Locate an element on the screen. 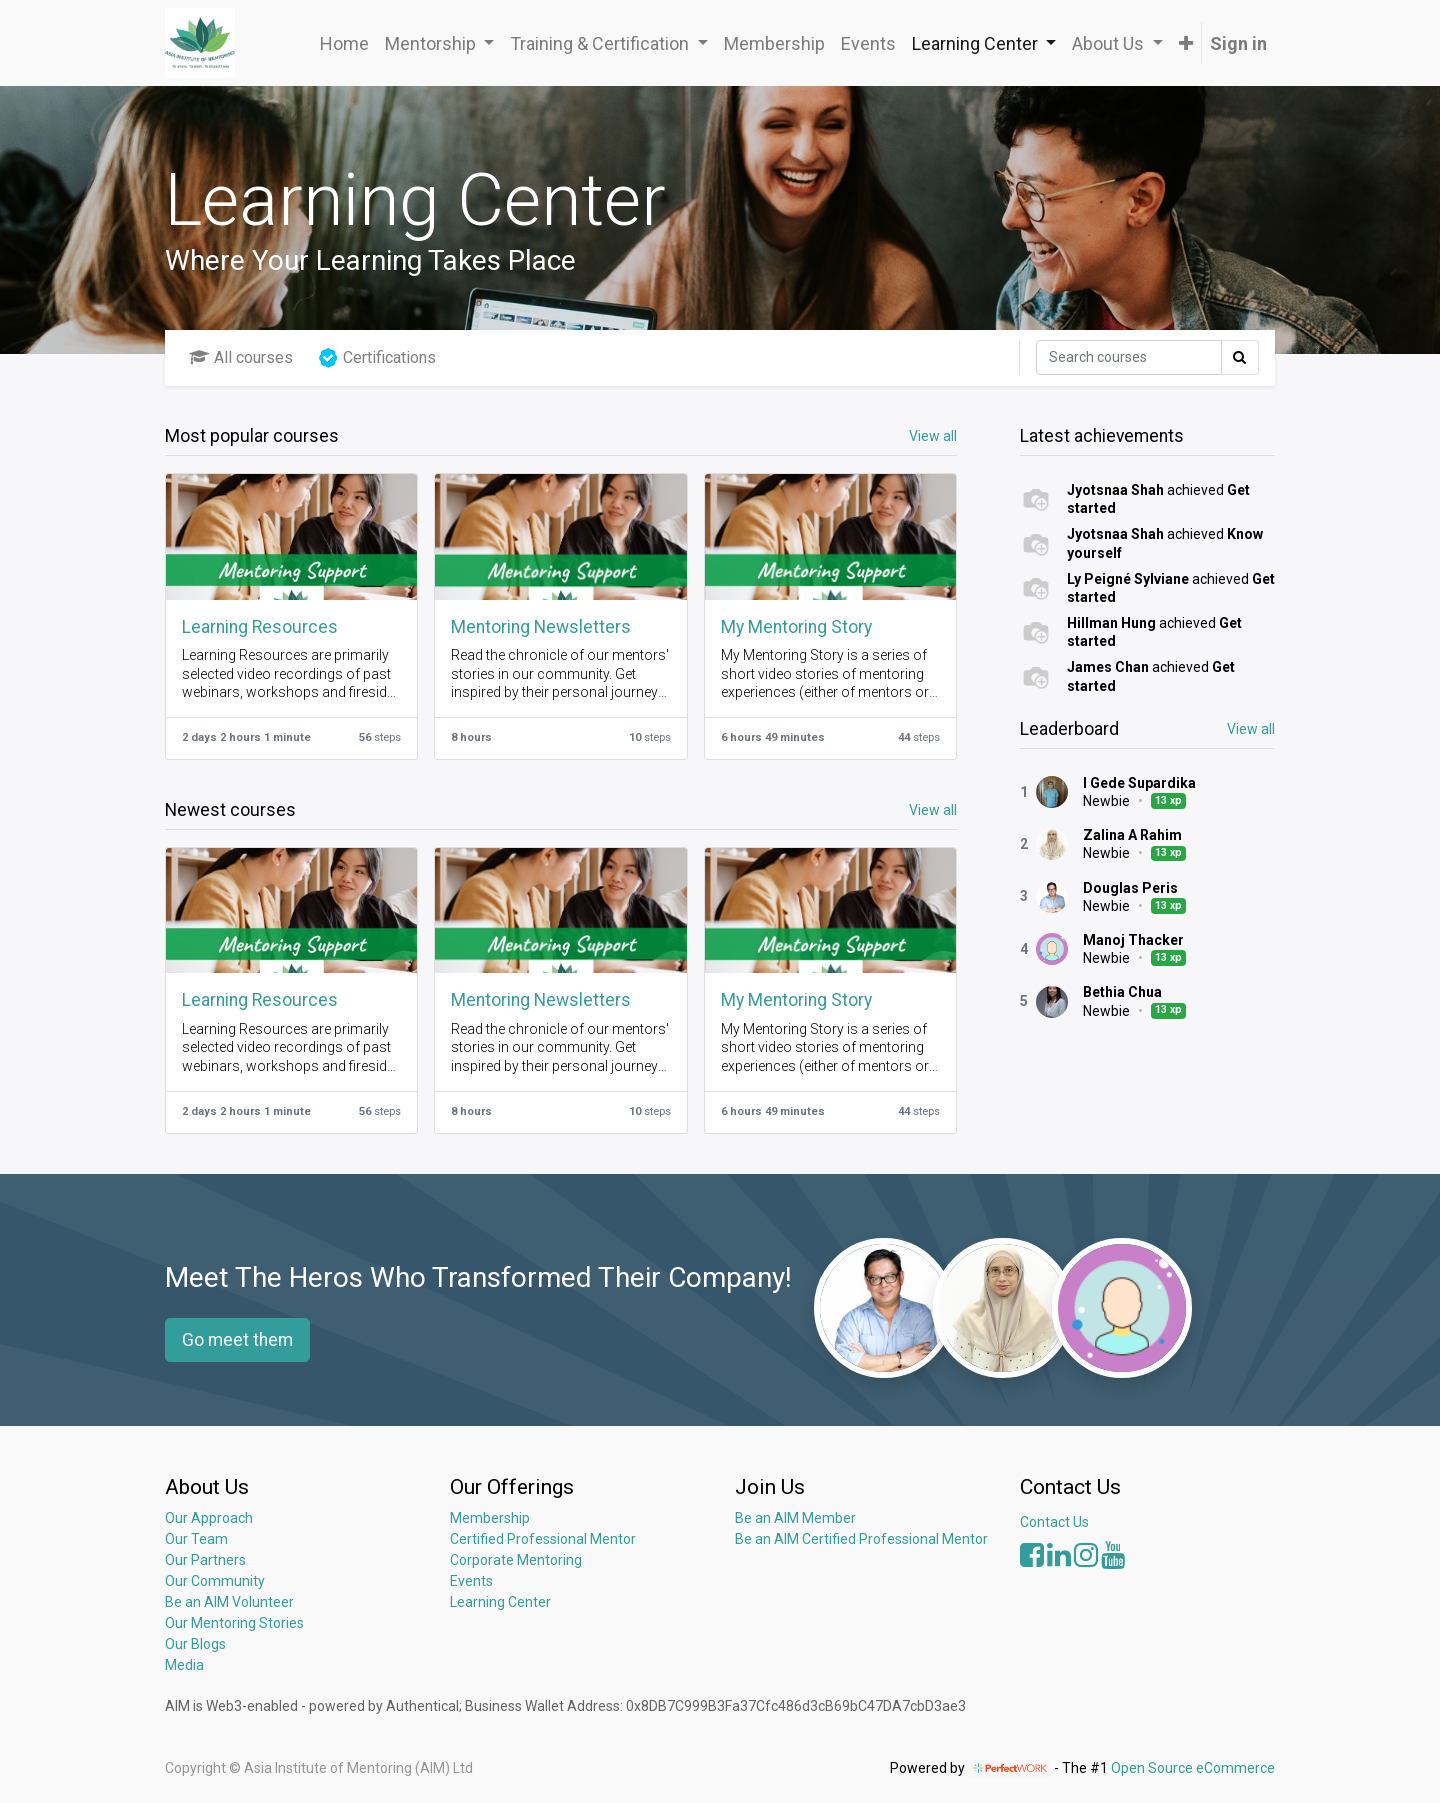 The image size is (1440, 1803). [Search] is located at coordinates (1129, 357).